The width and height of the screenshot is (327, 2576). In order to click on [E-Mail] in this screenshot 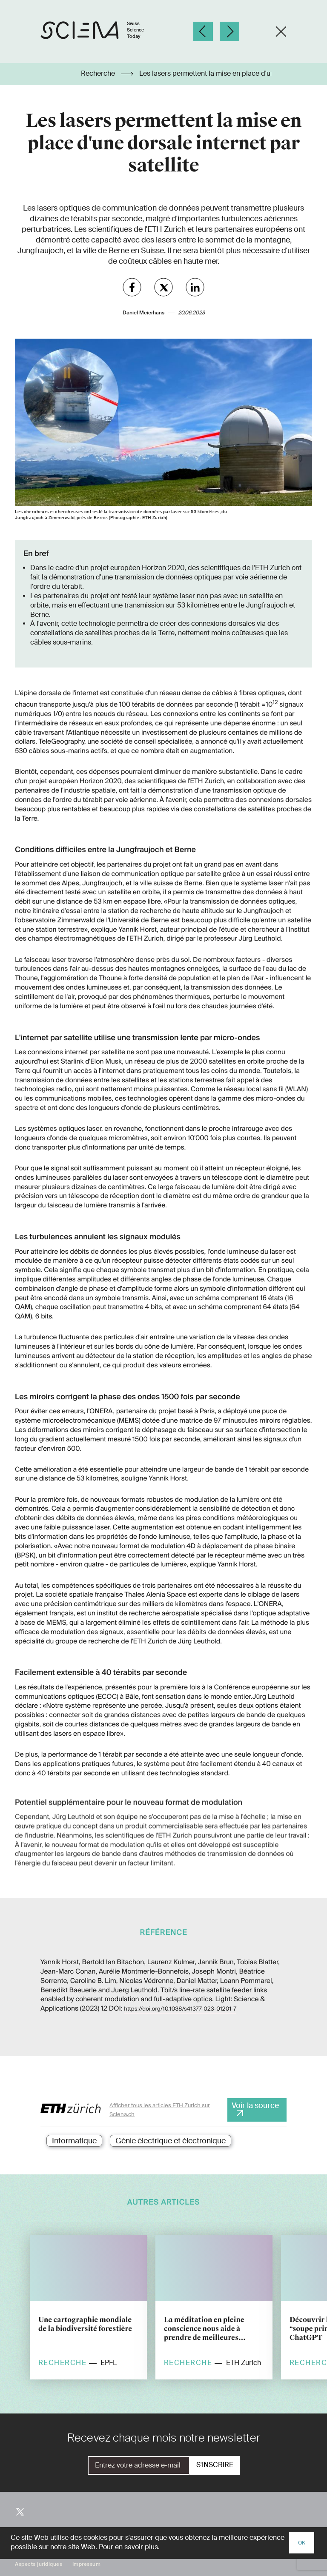, I will do `click(139, 2465)`.